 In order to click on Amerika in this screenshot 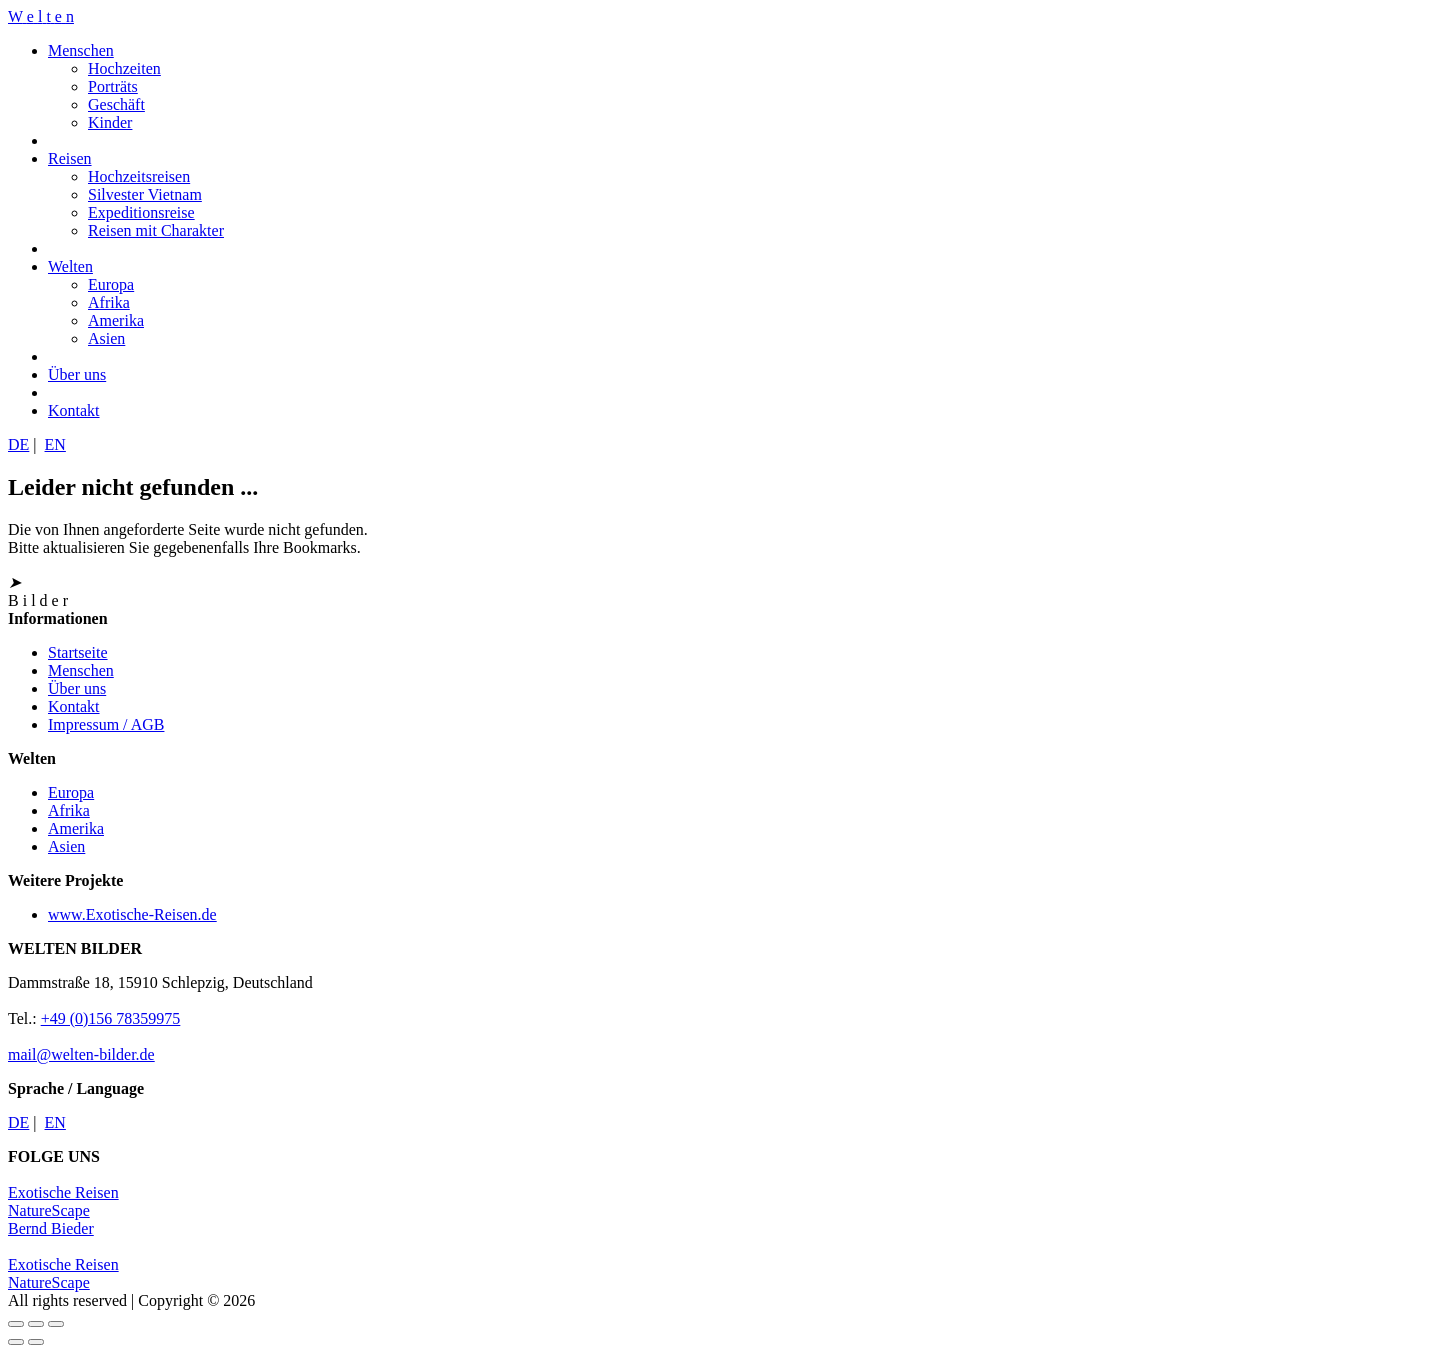, I will do `click(116, 320)`.